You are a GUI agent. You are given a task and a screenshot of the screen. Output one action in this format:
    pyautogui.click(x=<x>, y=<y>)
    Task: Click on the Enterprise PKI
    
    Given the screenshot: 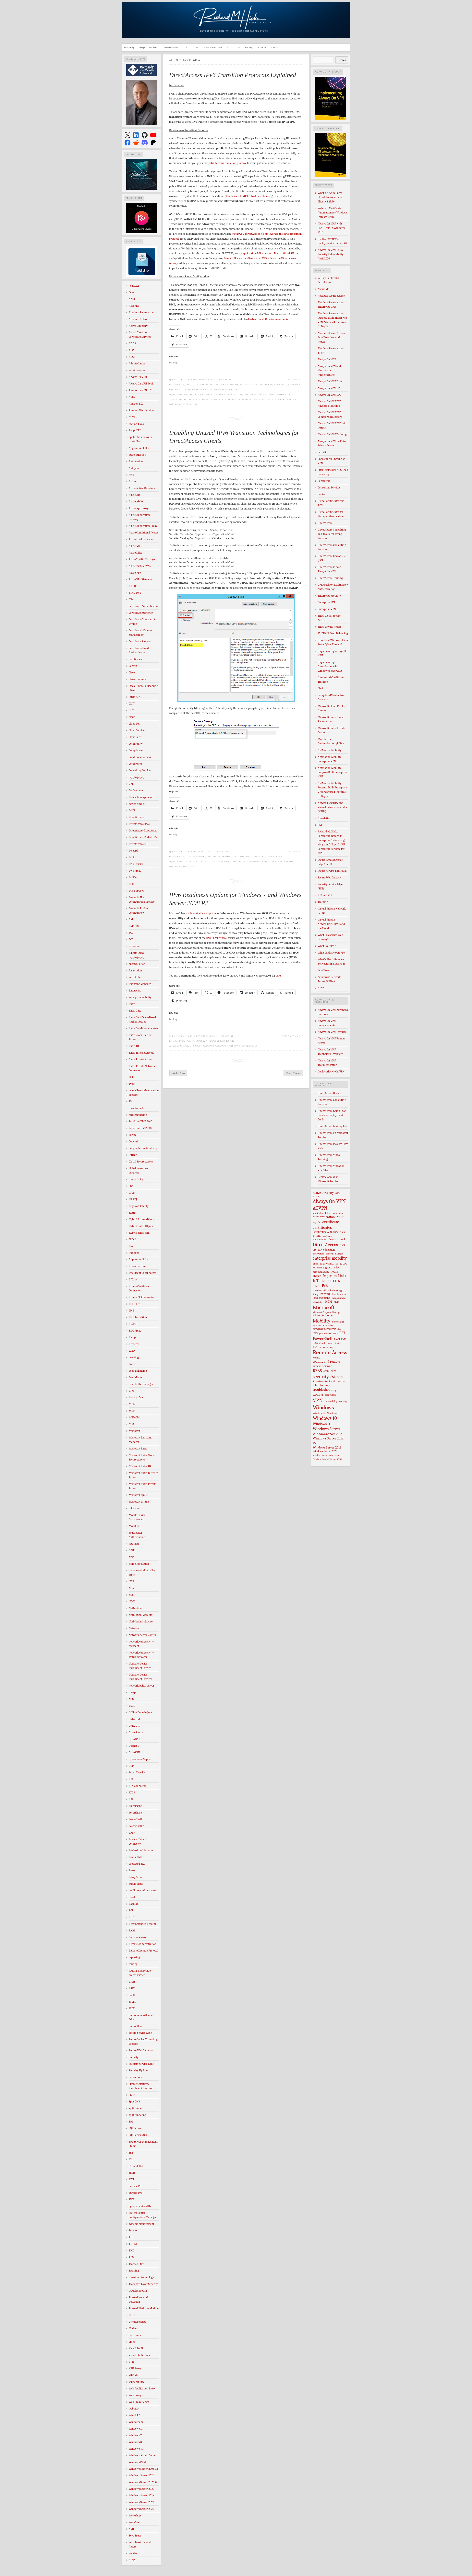 What is the action you would take?
    pyautogui.click(x=326, y=602)
    